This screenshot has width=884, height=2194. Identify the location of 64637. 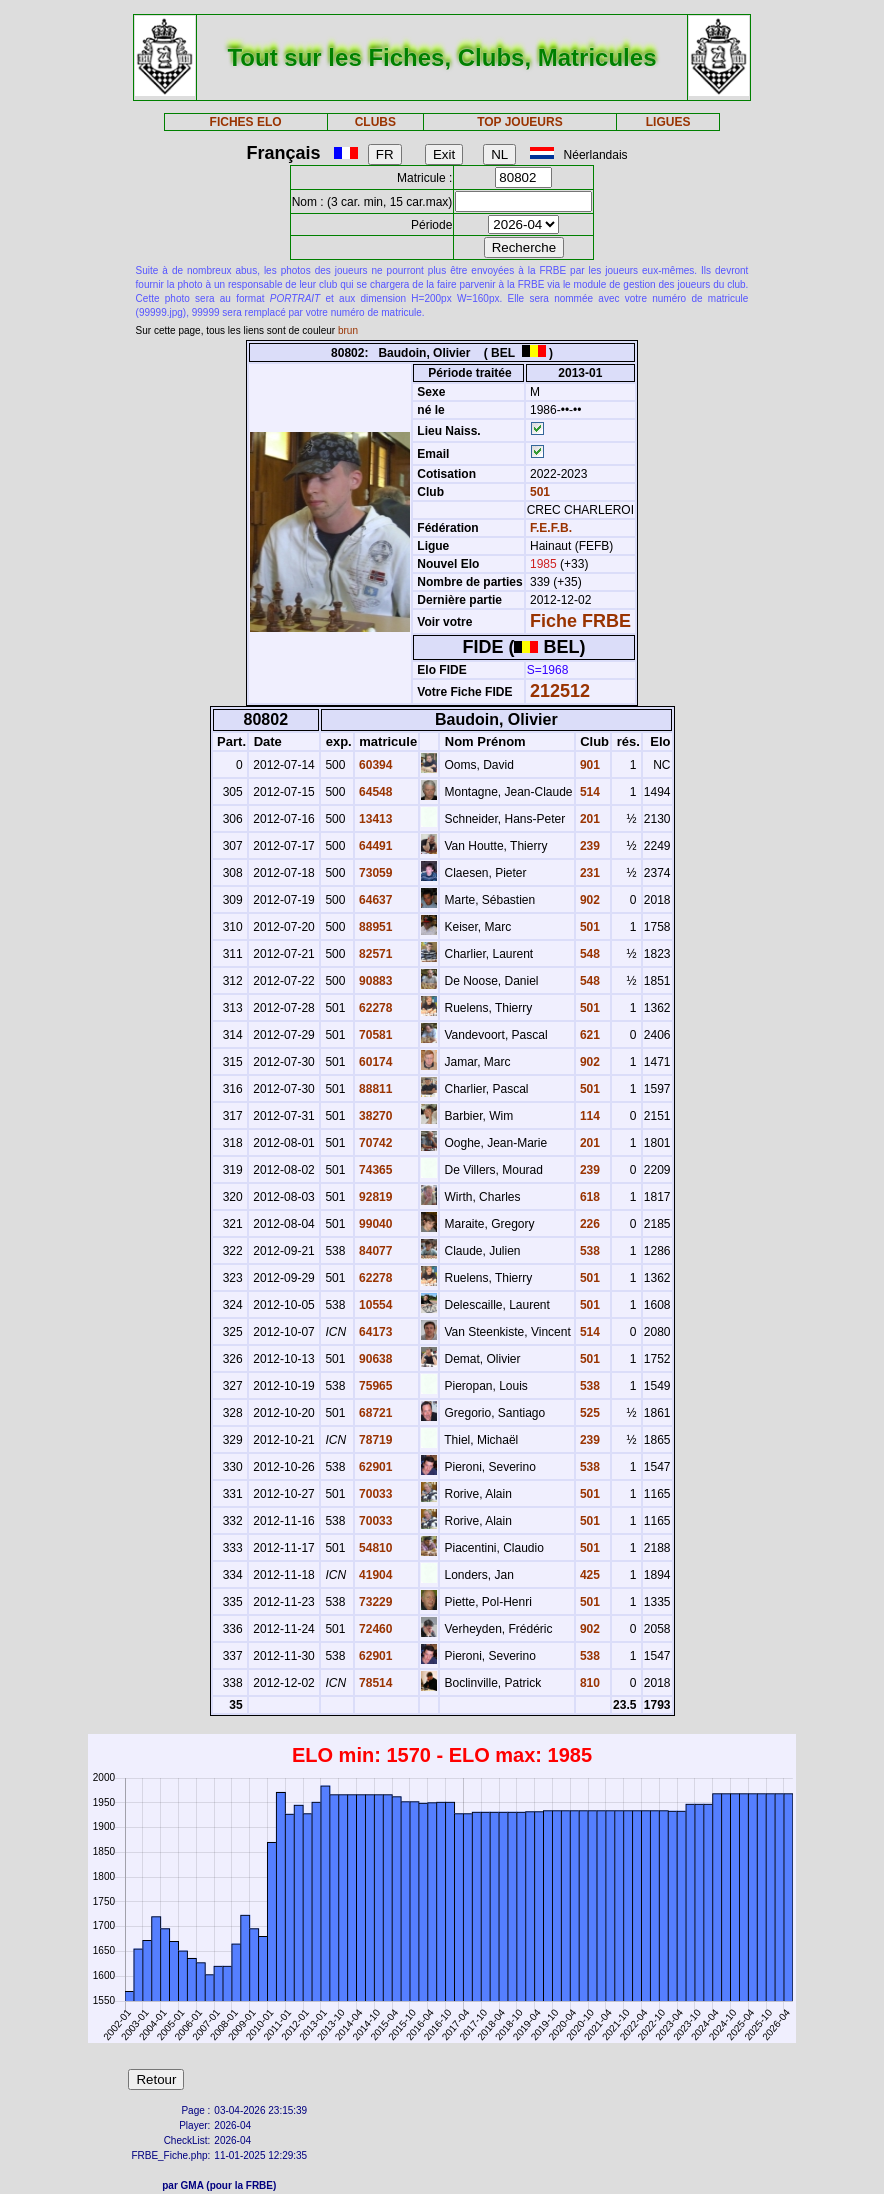
(374, 900).